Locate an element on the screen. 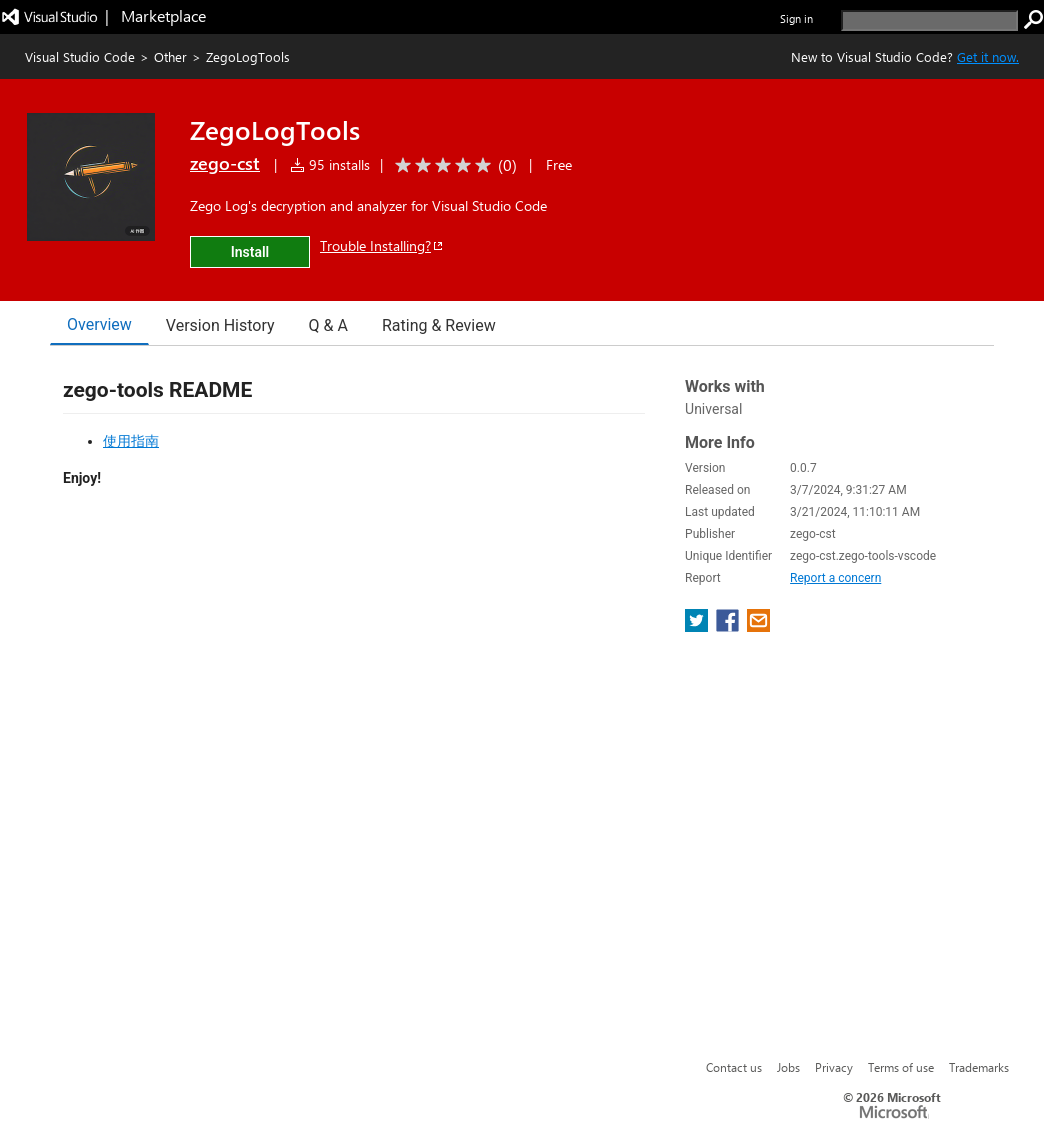  zego-cst [More from zego-cst publisher] is located at coordinates (225, 163).